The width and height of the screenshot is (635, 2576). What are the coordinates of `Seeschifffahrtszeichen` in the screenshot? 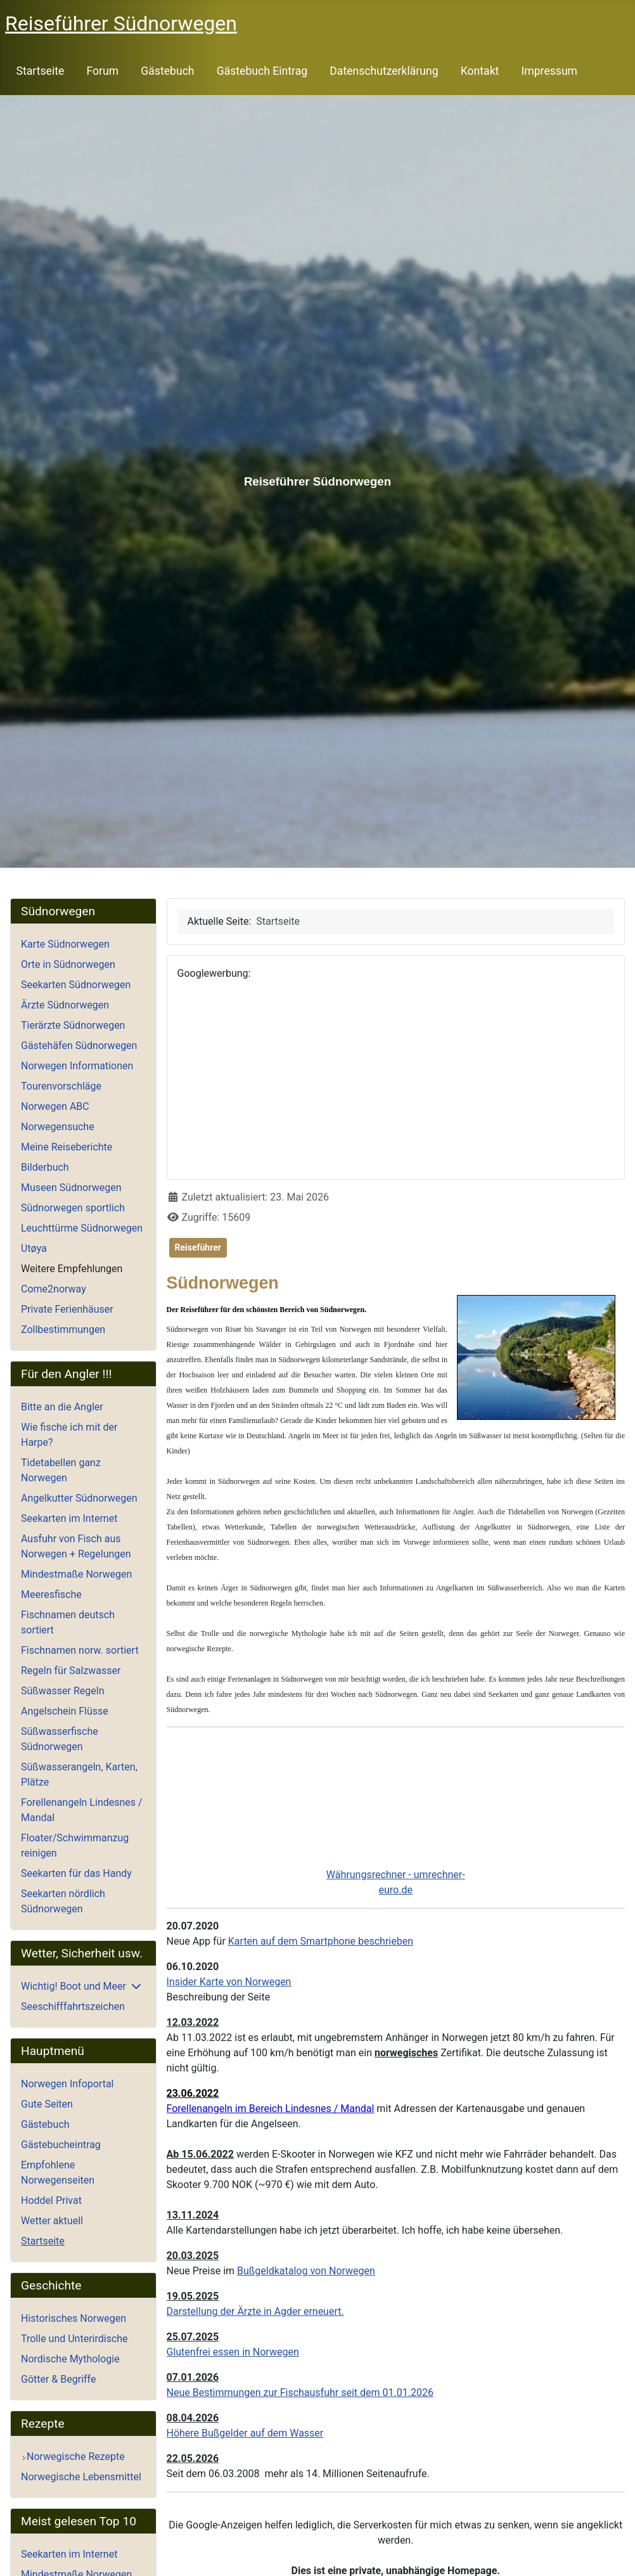 It's located at (73, 2006).